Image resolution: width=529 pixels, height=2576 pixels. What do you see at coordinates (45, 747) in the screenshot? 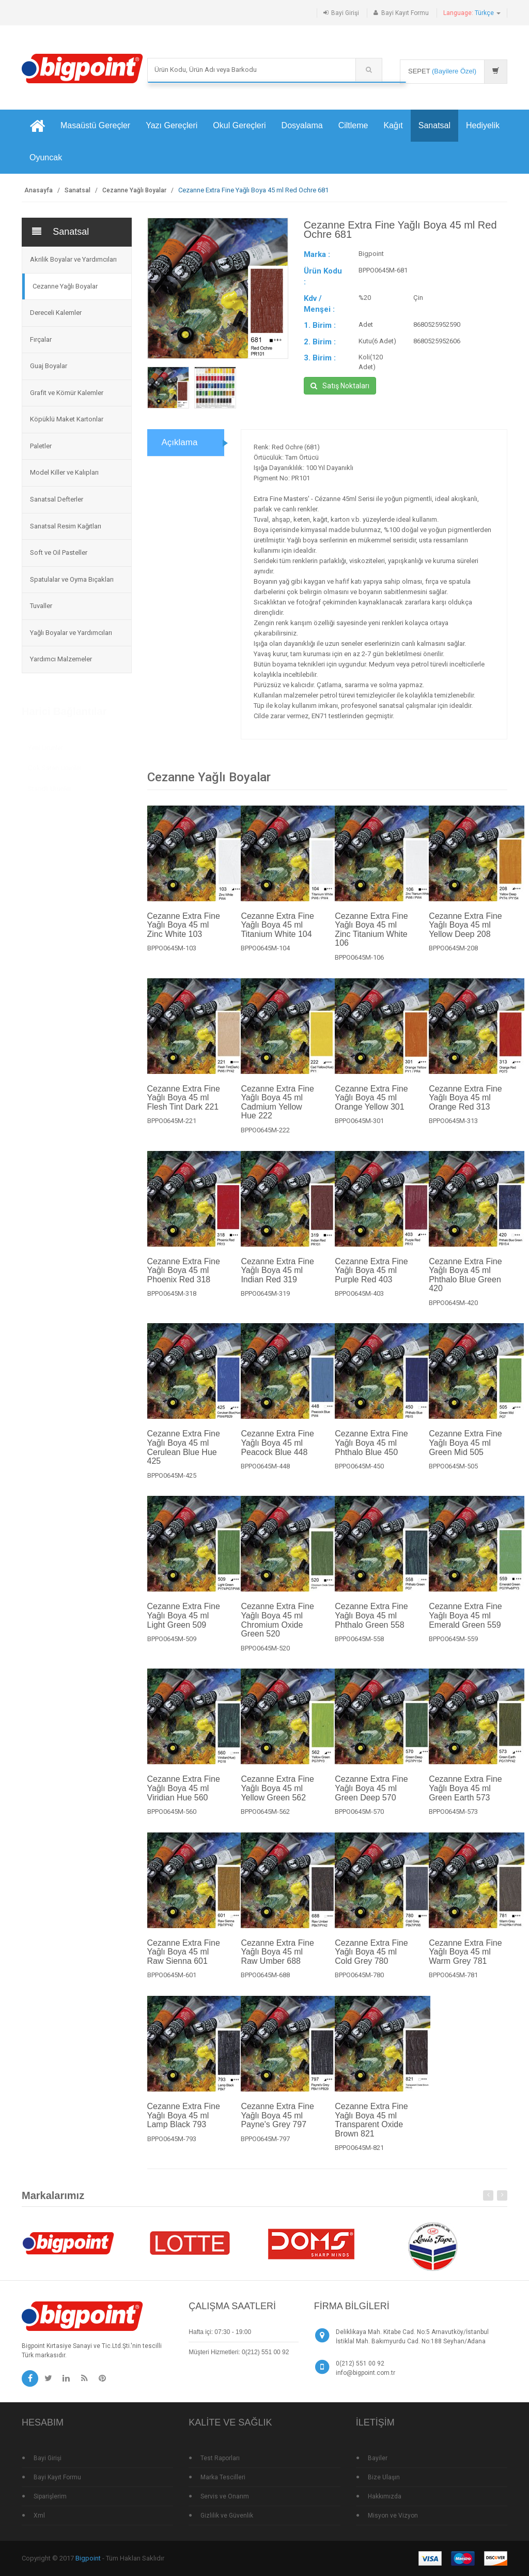
I see `Yeni Ürünler` at bounding box center [45, 747].